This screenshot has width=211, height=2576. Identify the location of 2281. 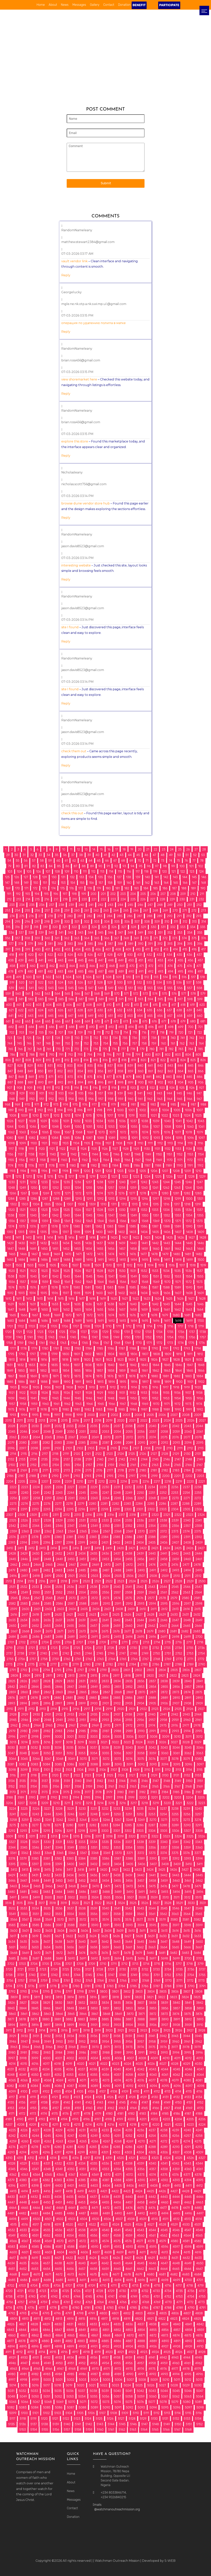
(104, 1503).